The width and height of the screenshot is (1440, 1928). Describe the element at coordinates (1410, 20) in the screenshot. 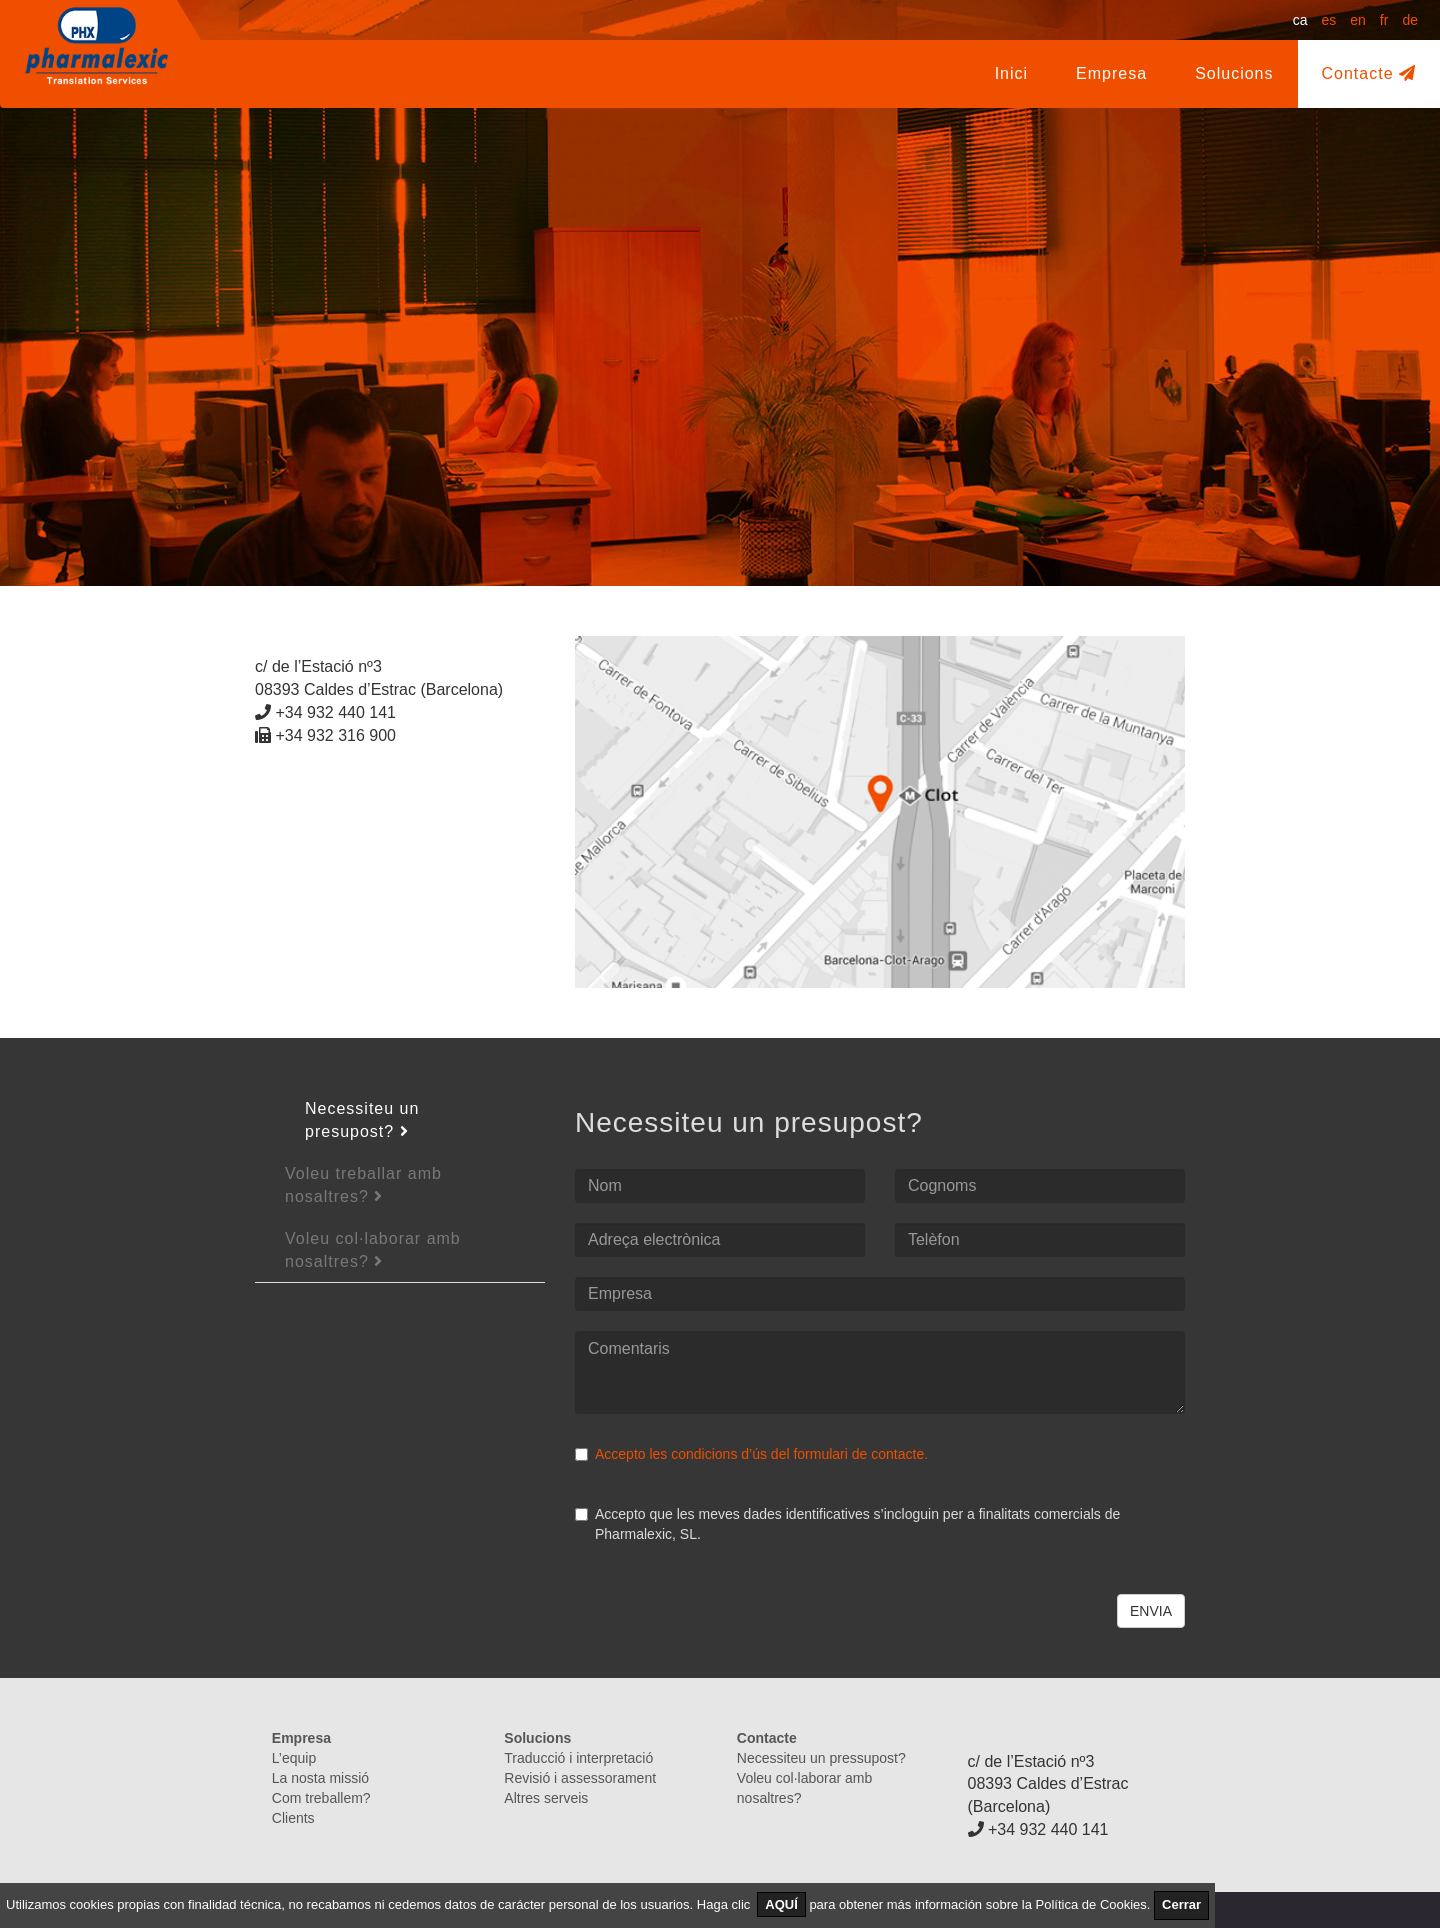

I see `de` at that location.